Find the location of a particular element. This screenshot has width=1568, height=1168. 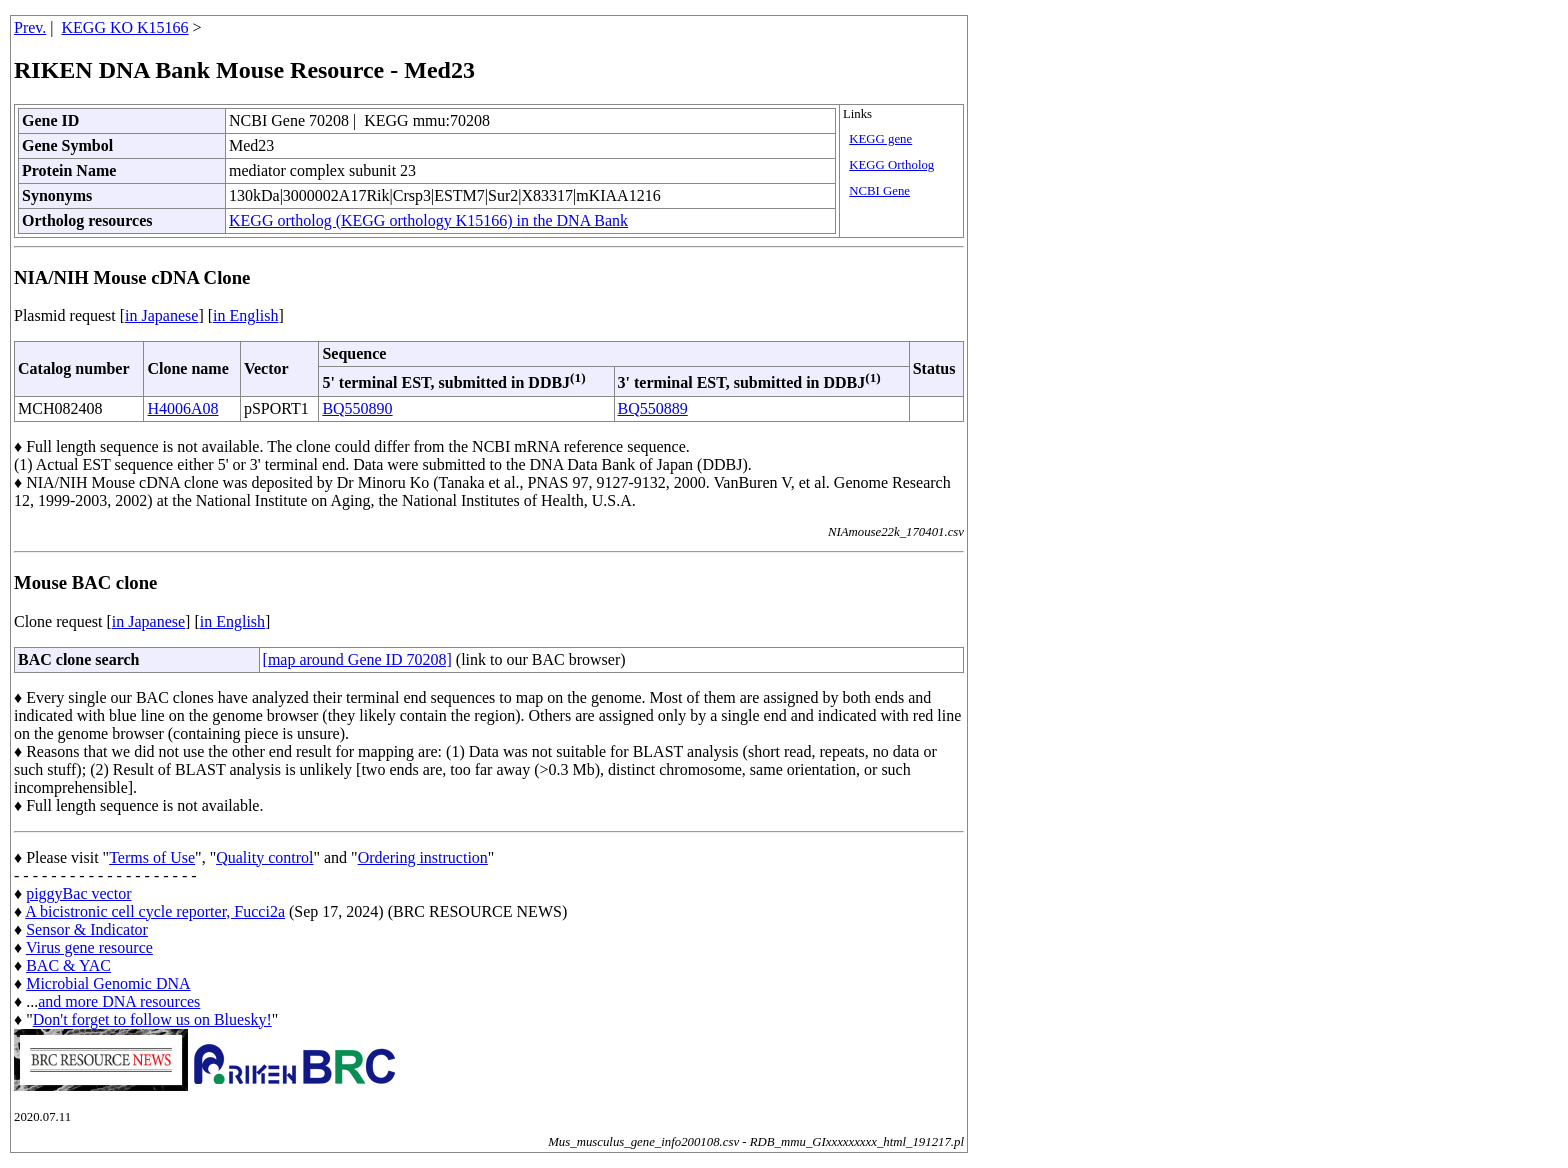

Sensor & Indicator is located at coordinates (87, 929).